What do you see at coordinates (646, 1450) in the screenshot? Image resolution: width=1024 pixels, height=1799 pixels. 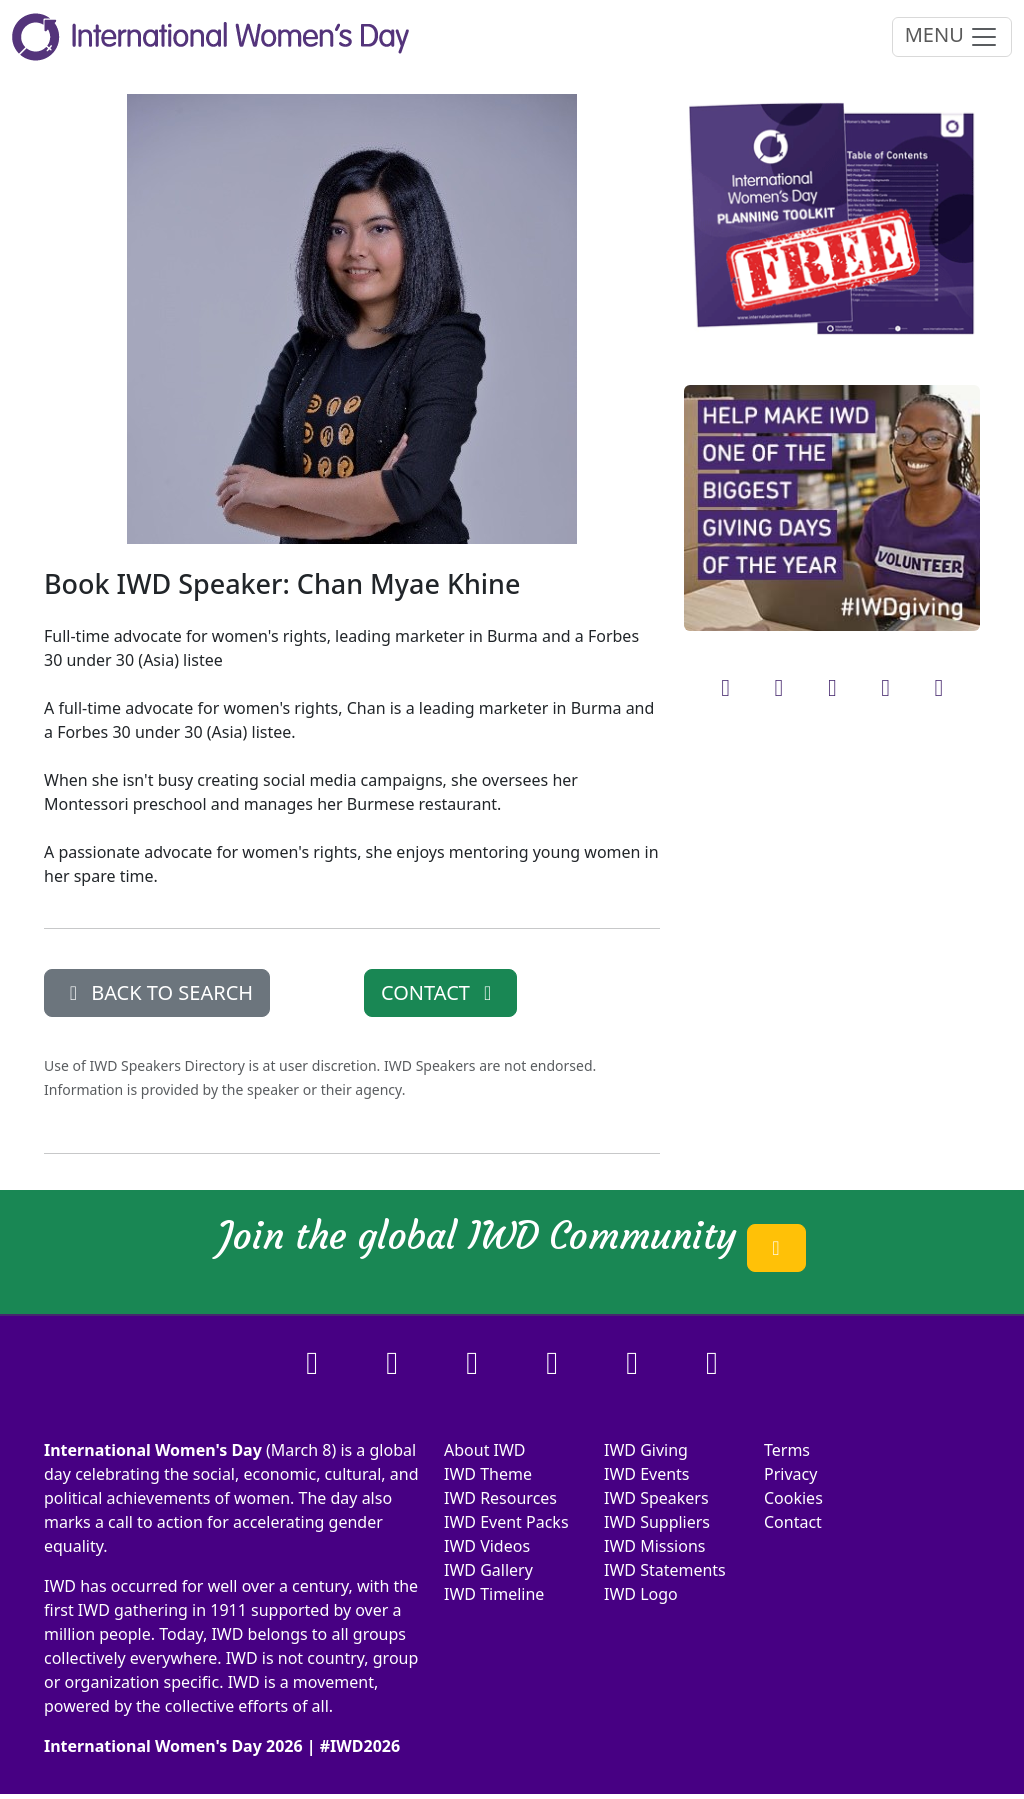 I see `IWD Giving` at bounding box center [646, 1450].